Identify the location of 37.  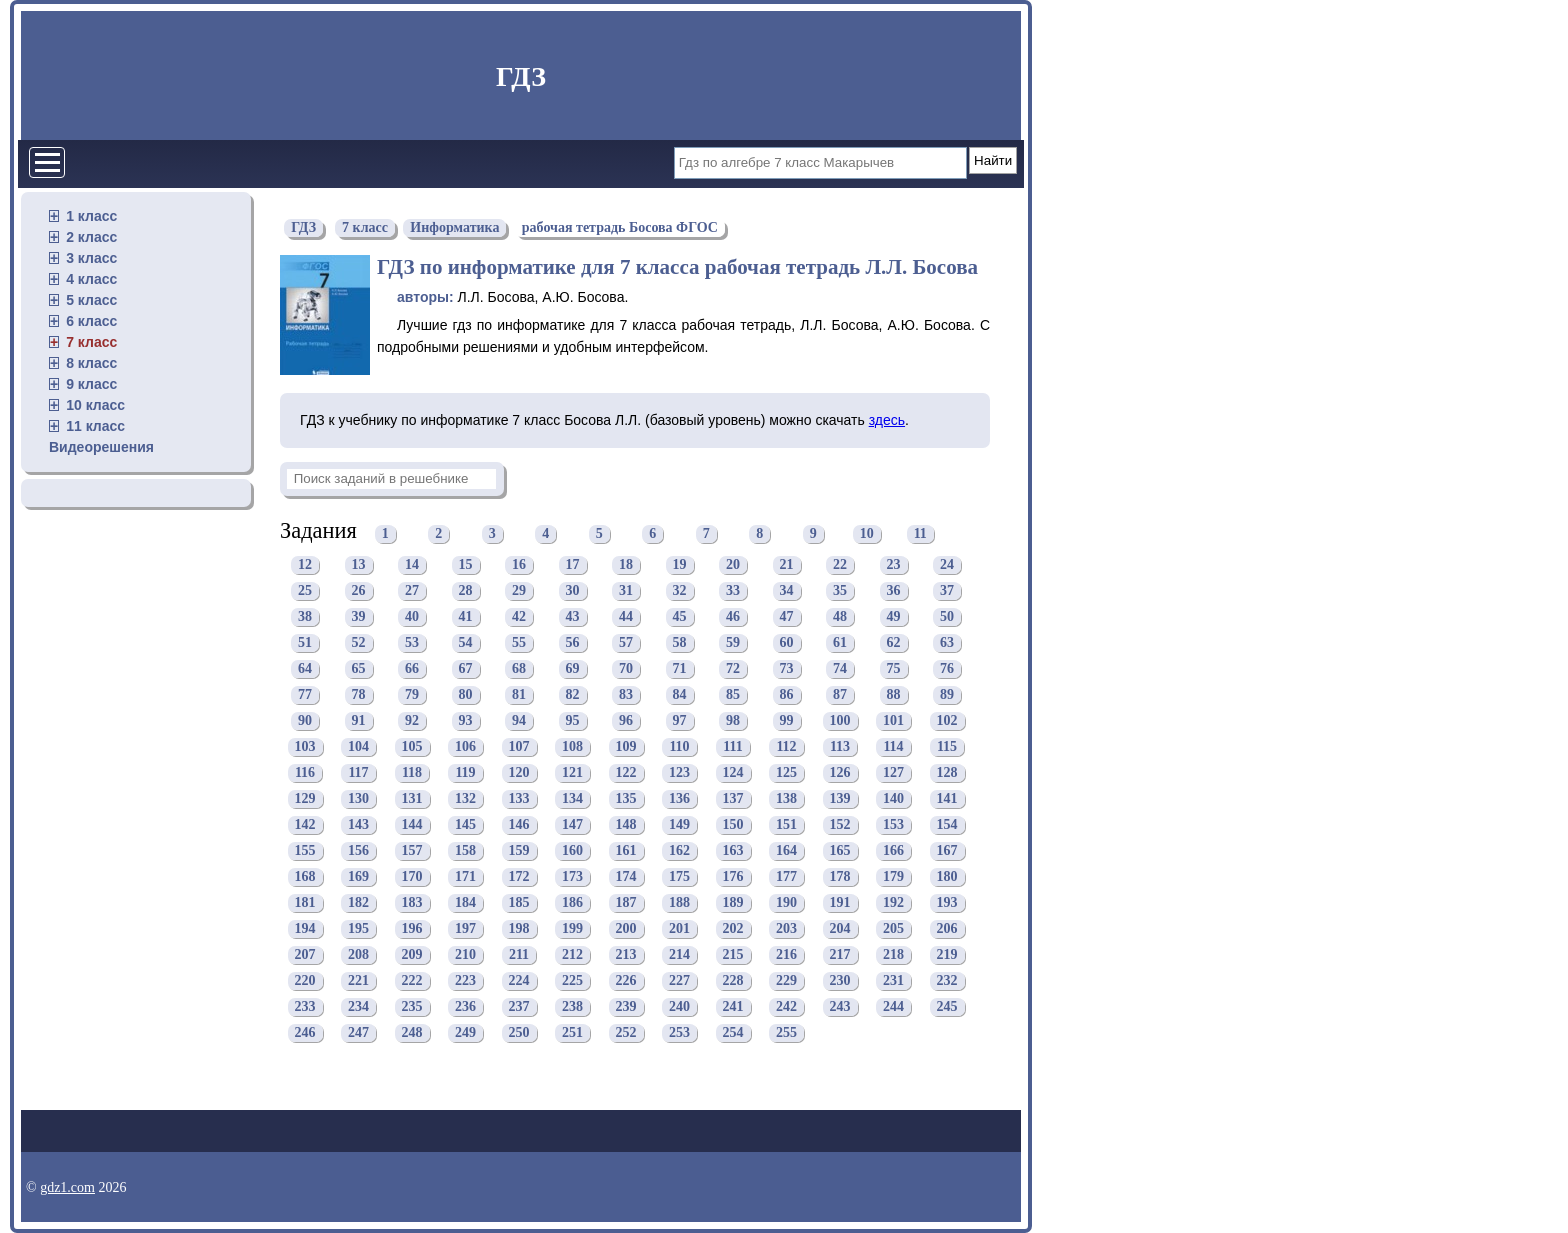
(947, 591).